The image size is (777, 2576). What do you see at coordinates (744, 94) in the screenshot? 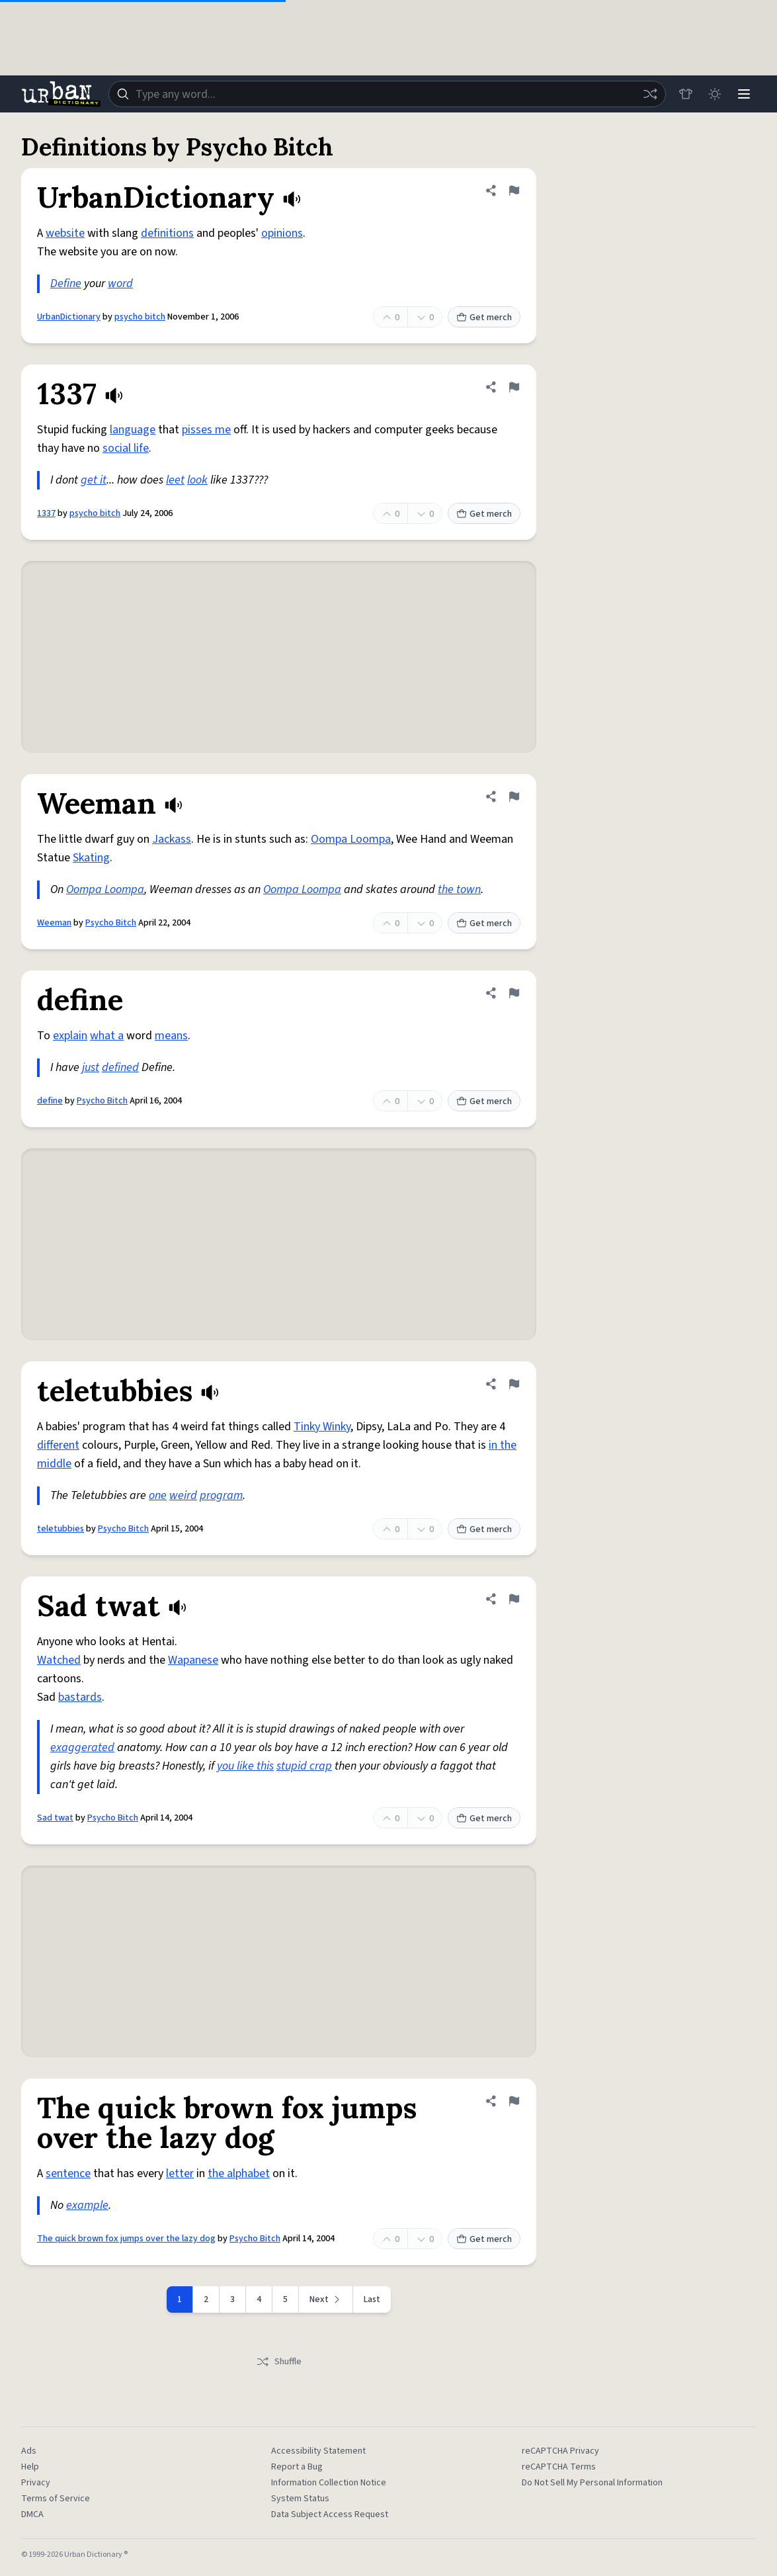
I see `[Menu]` at bounding box center [744, 94].